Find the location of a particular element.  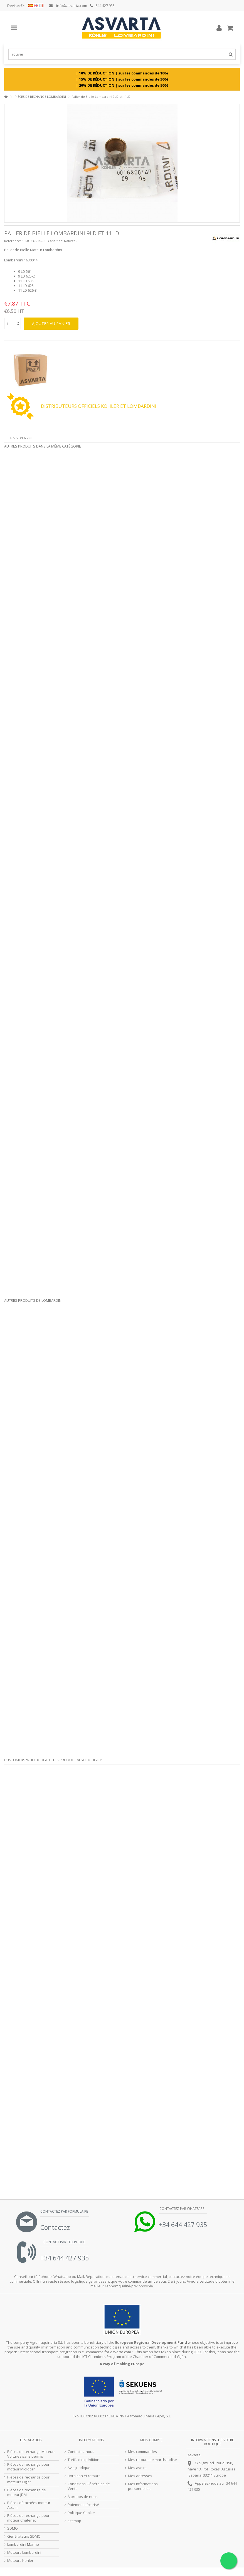

Pièces de rechange Moteurs Voitures sans permis is located at coordinates (31, 2454).